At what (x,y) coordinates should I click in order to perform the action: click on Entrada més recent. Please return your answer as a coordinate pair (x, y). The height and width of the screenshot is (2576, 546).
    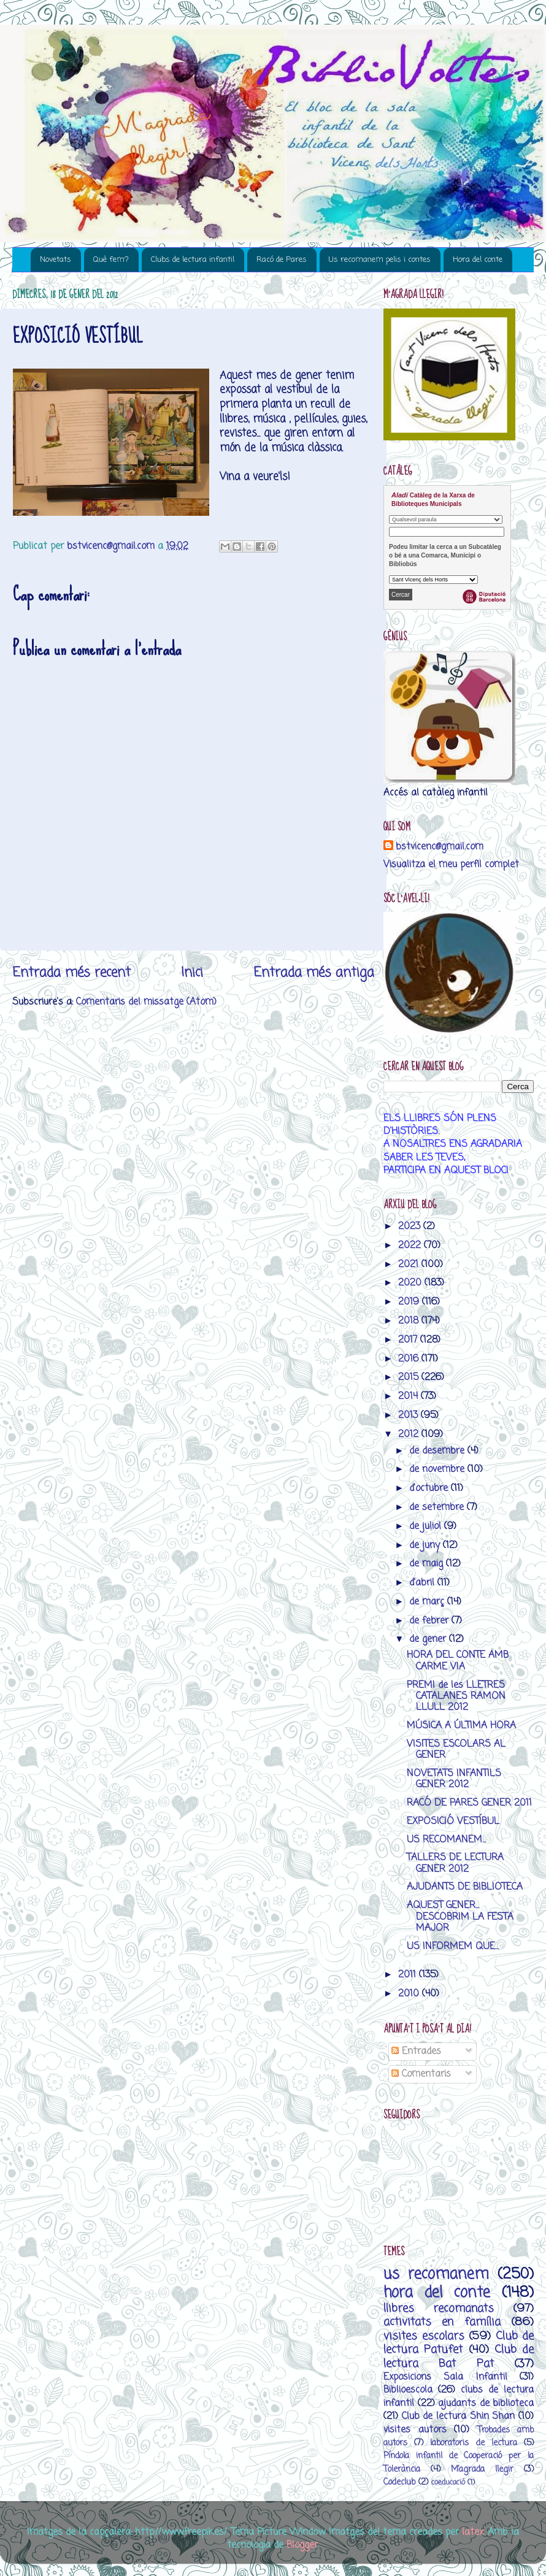
    Looking at the image, I should click on (71, 973).